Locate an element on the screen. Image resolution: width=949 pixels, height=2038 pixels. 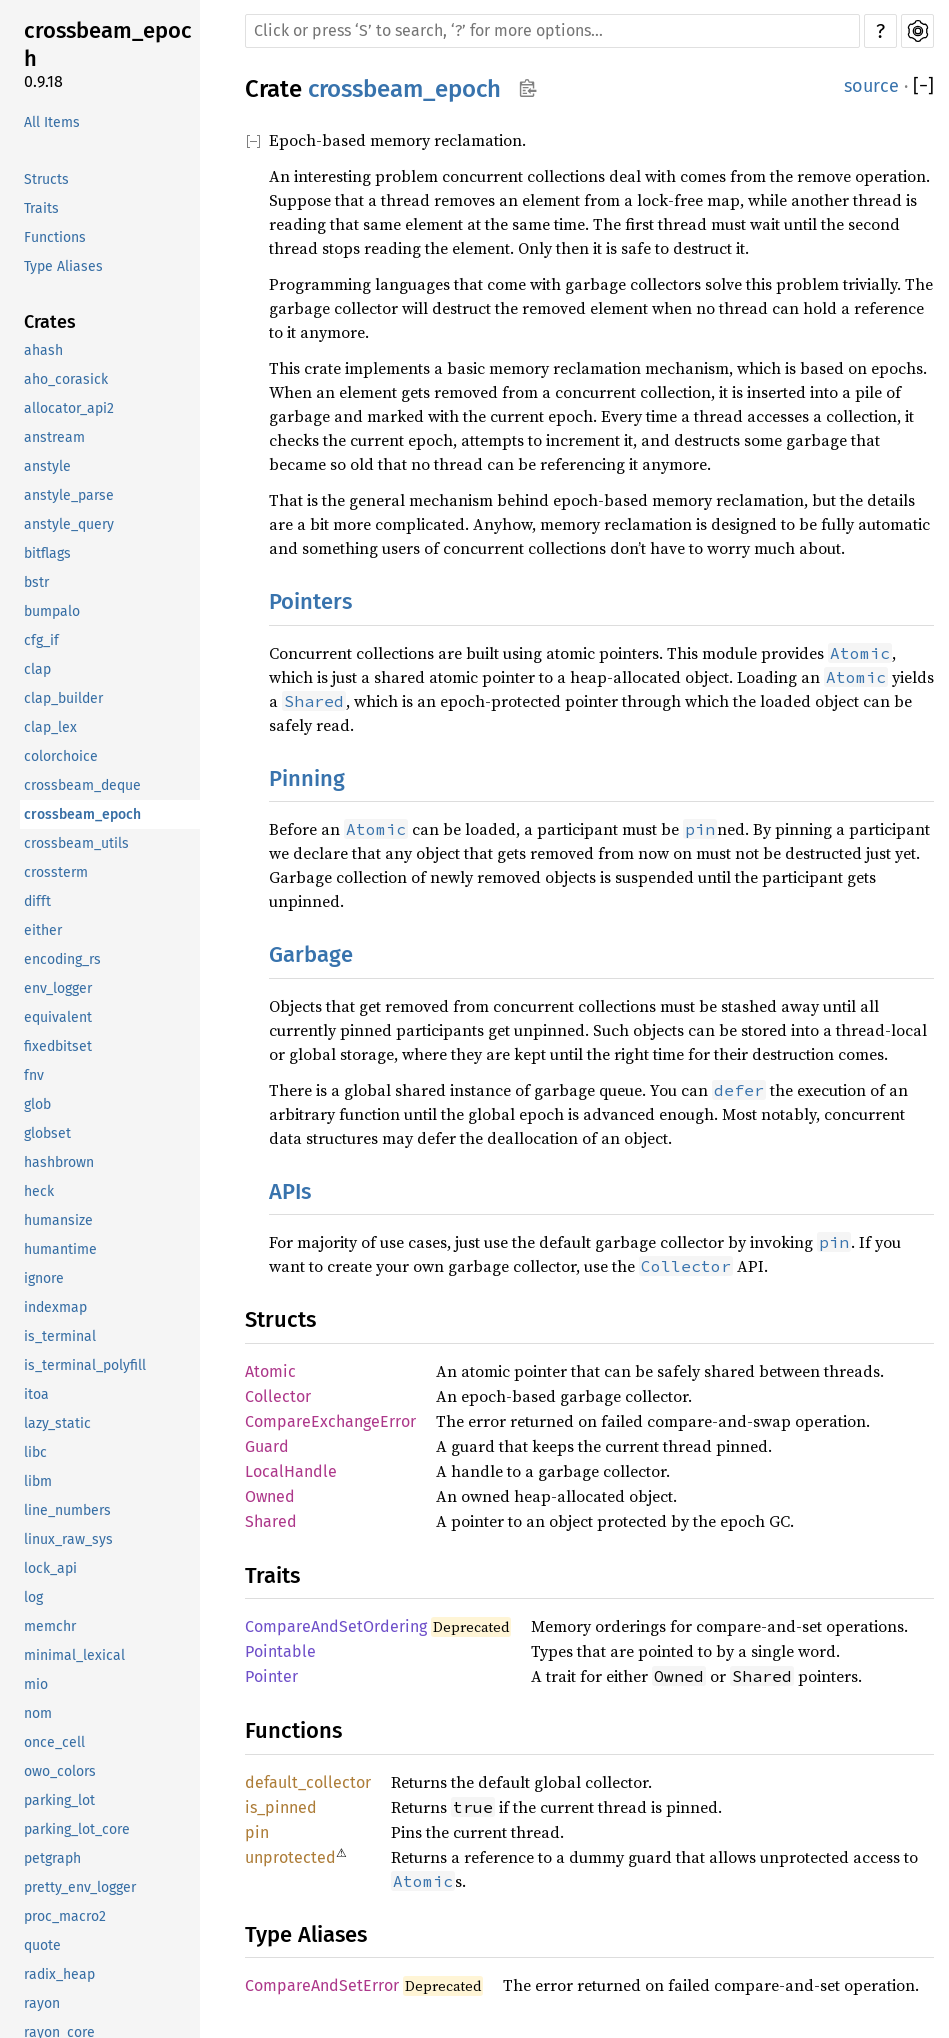
CompareAndSetOrdering is located at coordinates (336, 1626).